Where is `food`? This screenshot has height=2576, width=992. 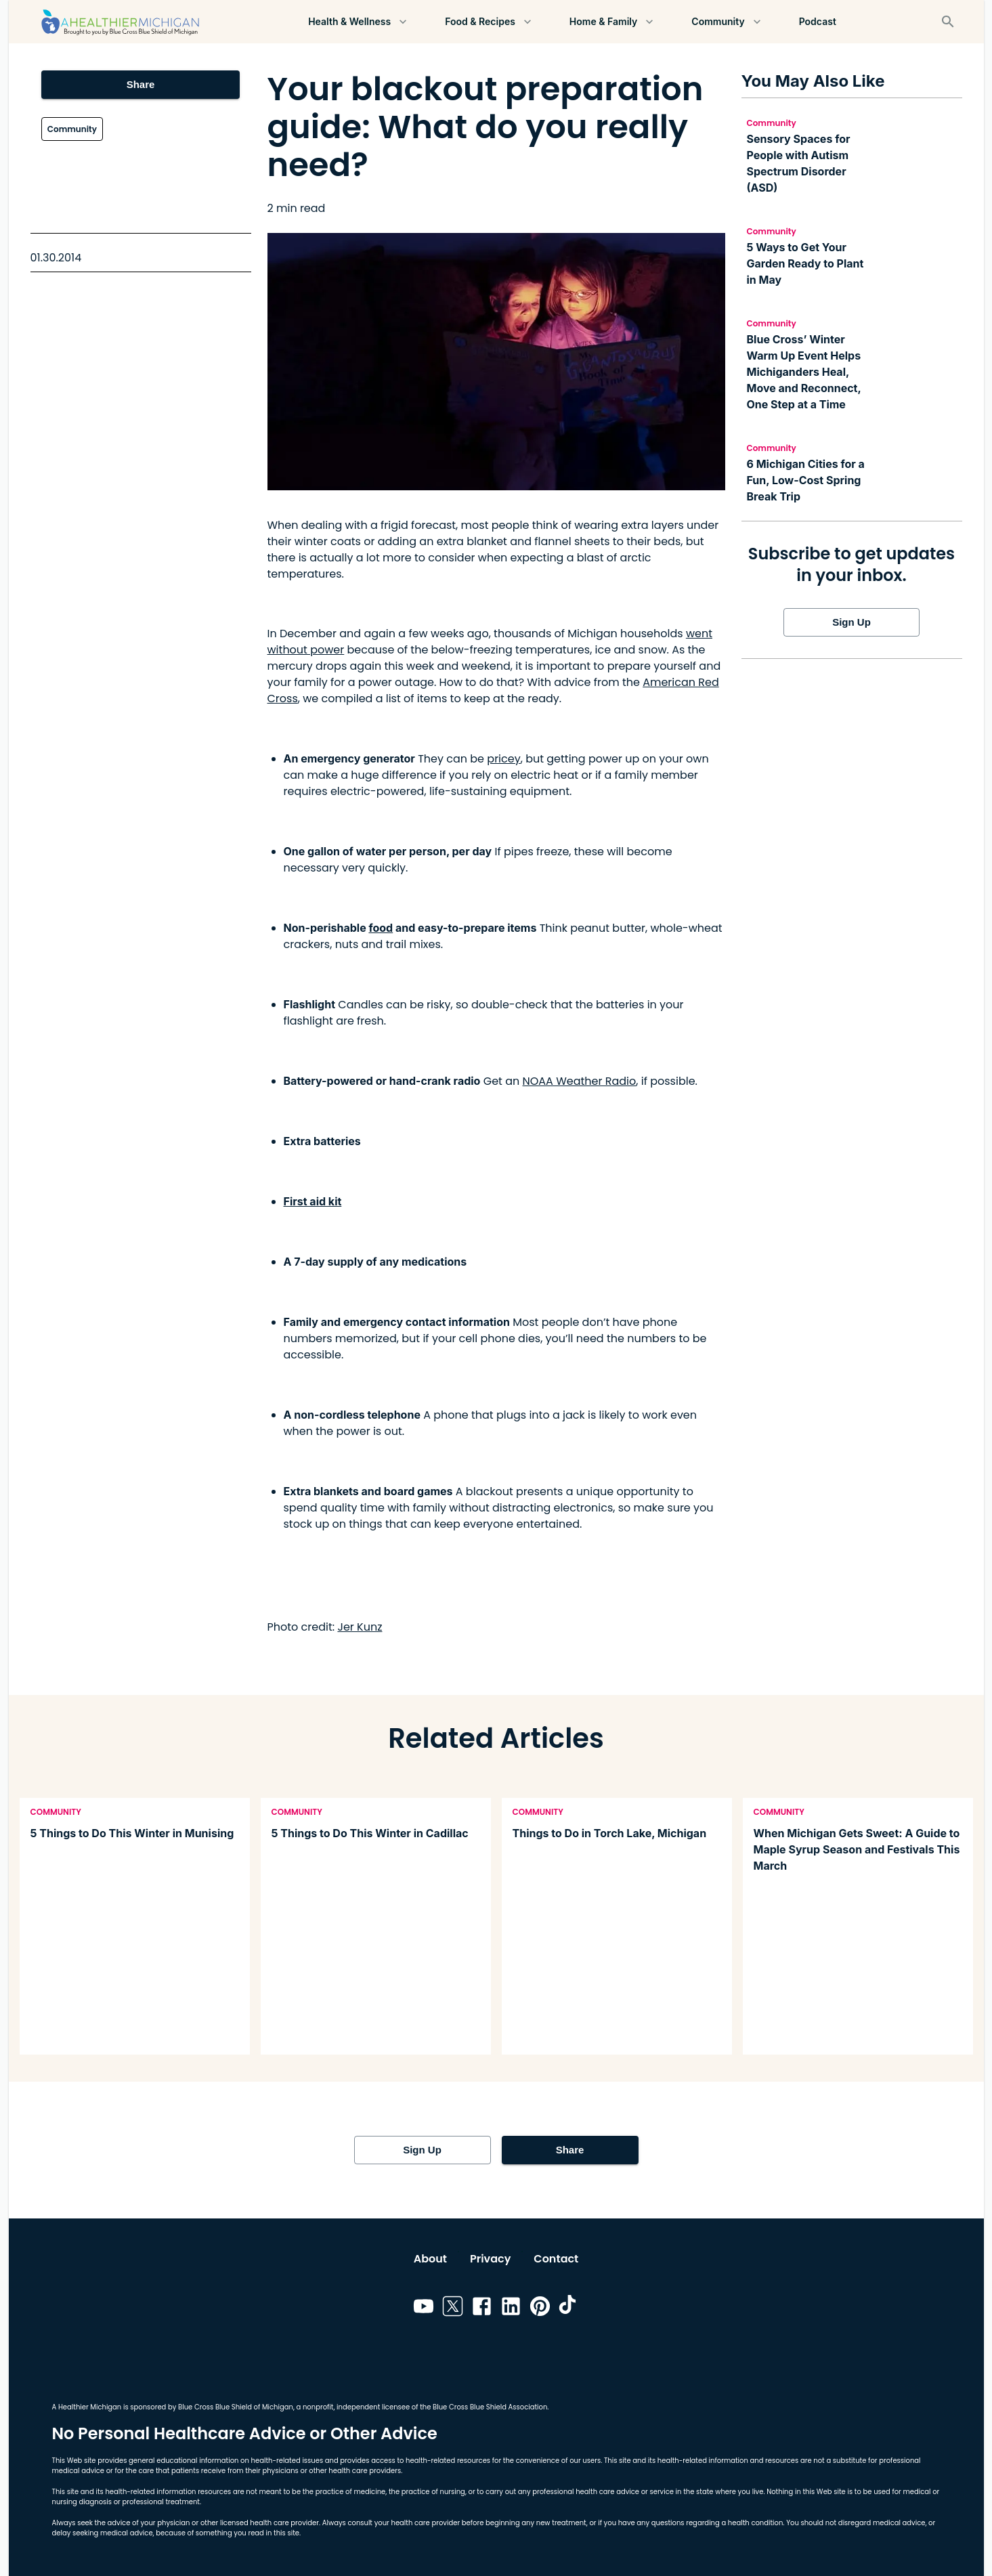
food is located at coordinates (380, 928).